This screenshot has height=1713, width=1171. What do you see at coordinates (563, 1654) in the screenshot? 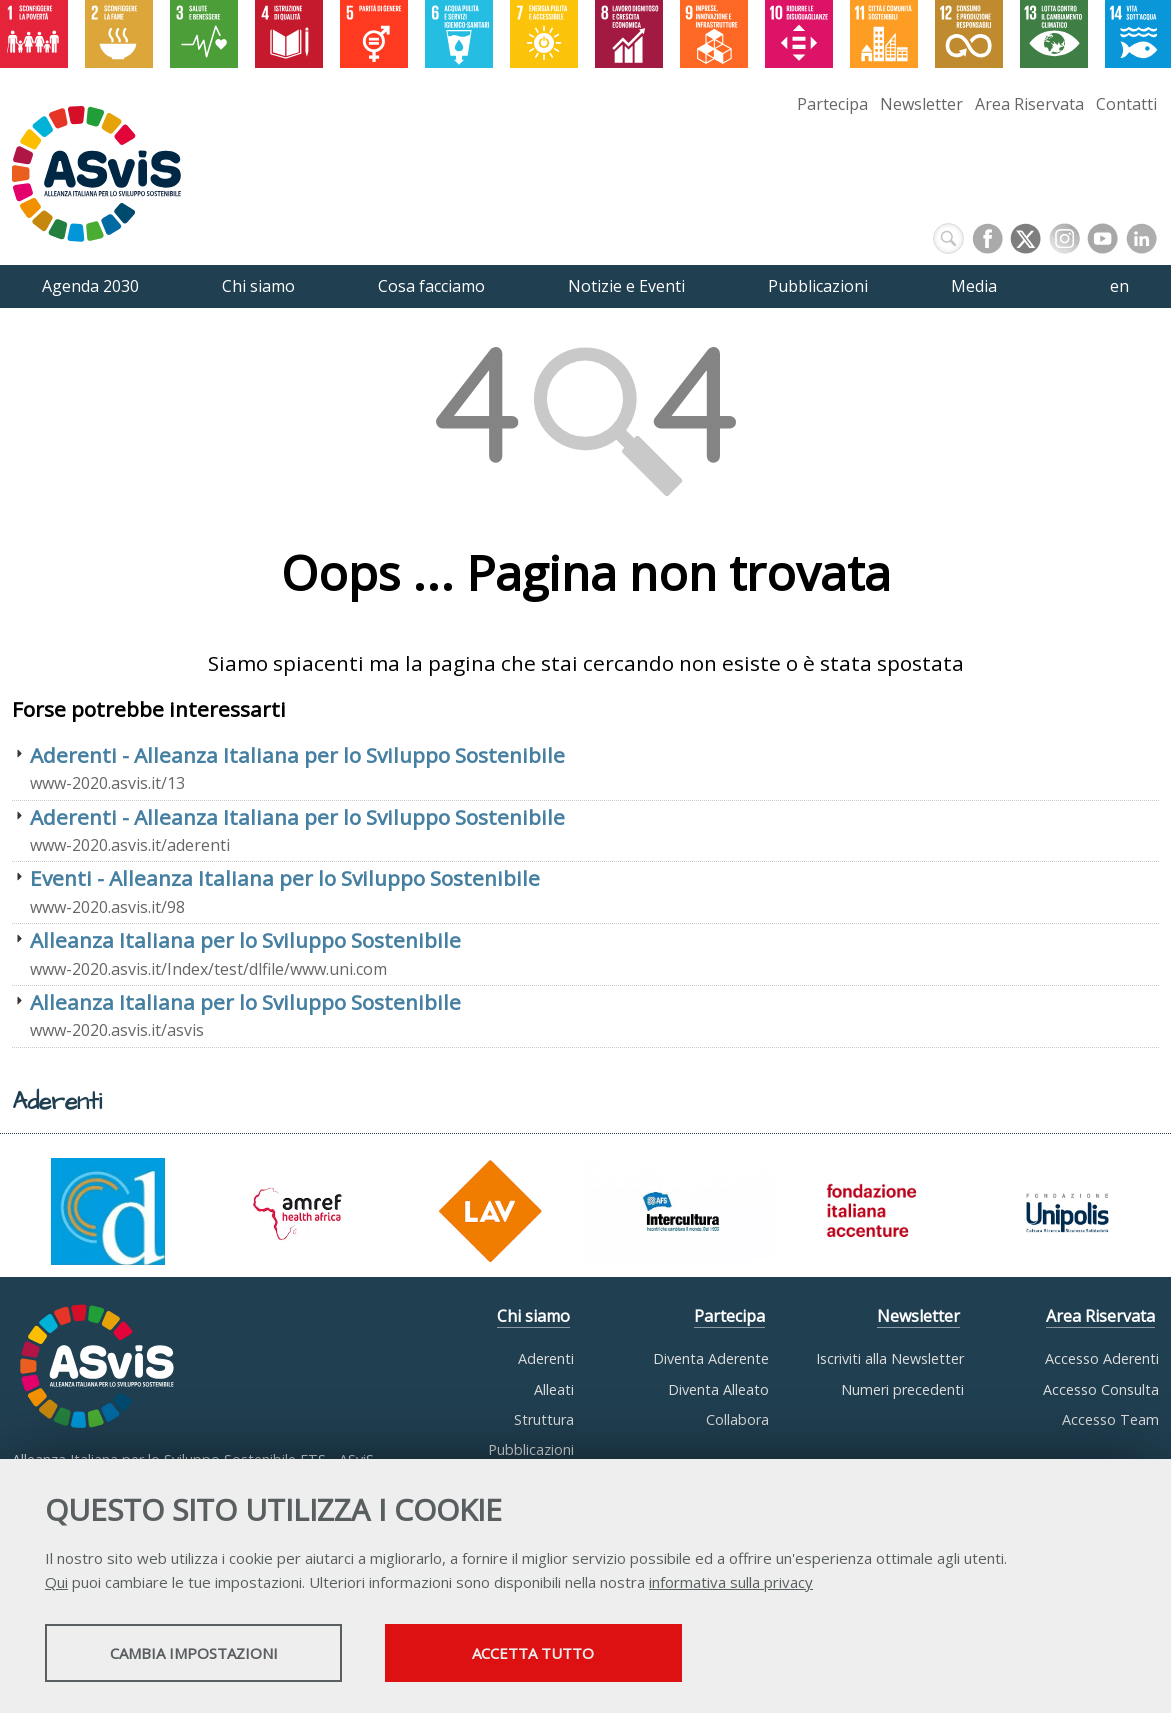
I see `Accetta tutto` at bounding box center [563, 1654].